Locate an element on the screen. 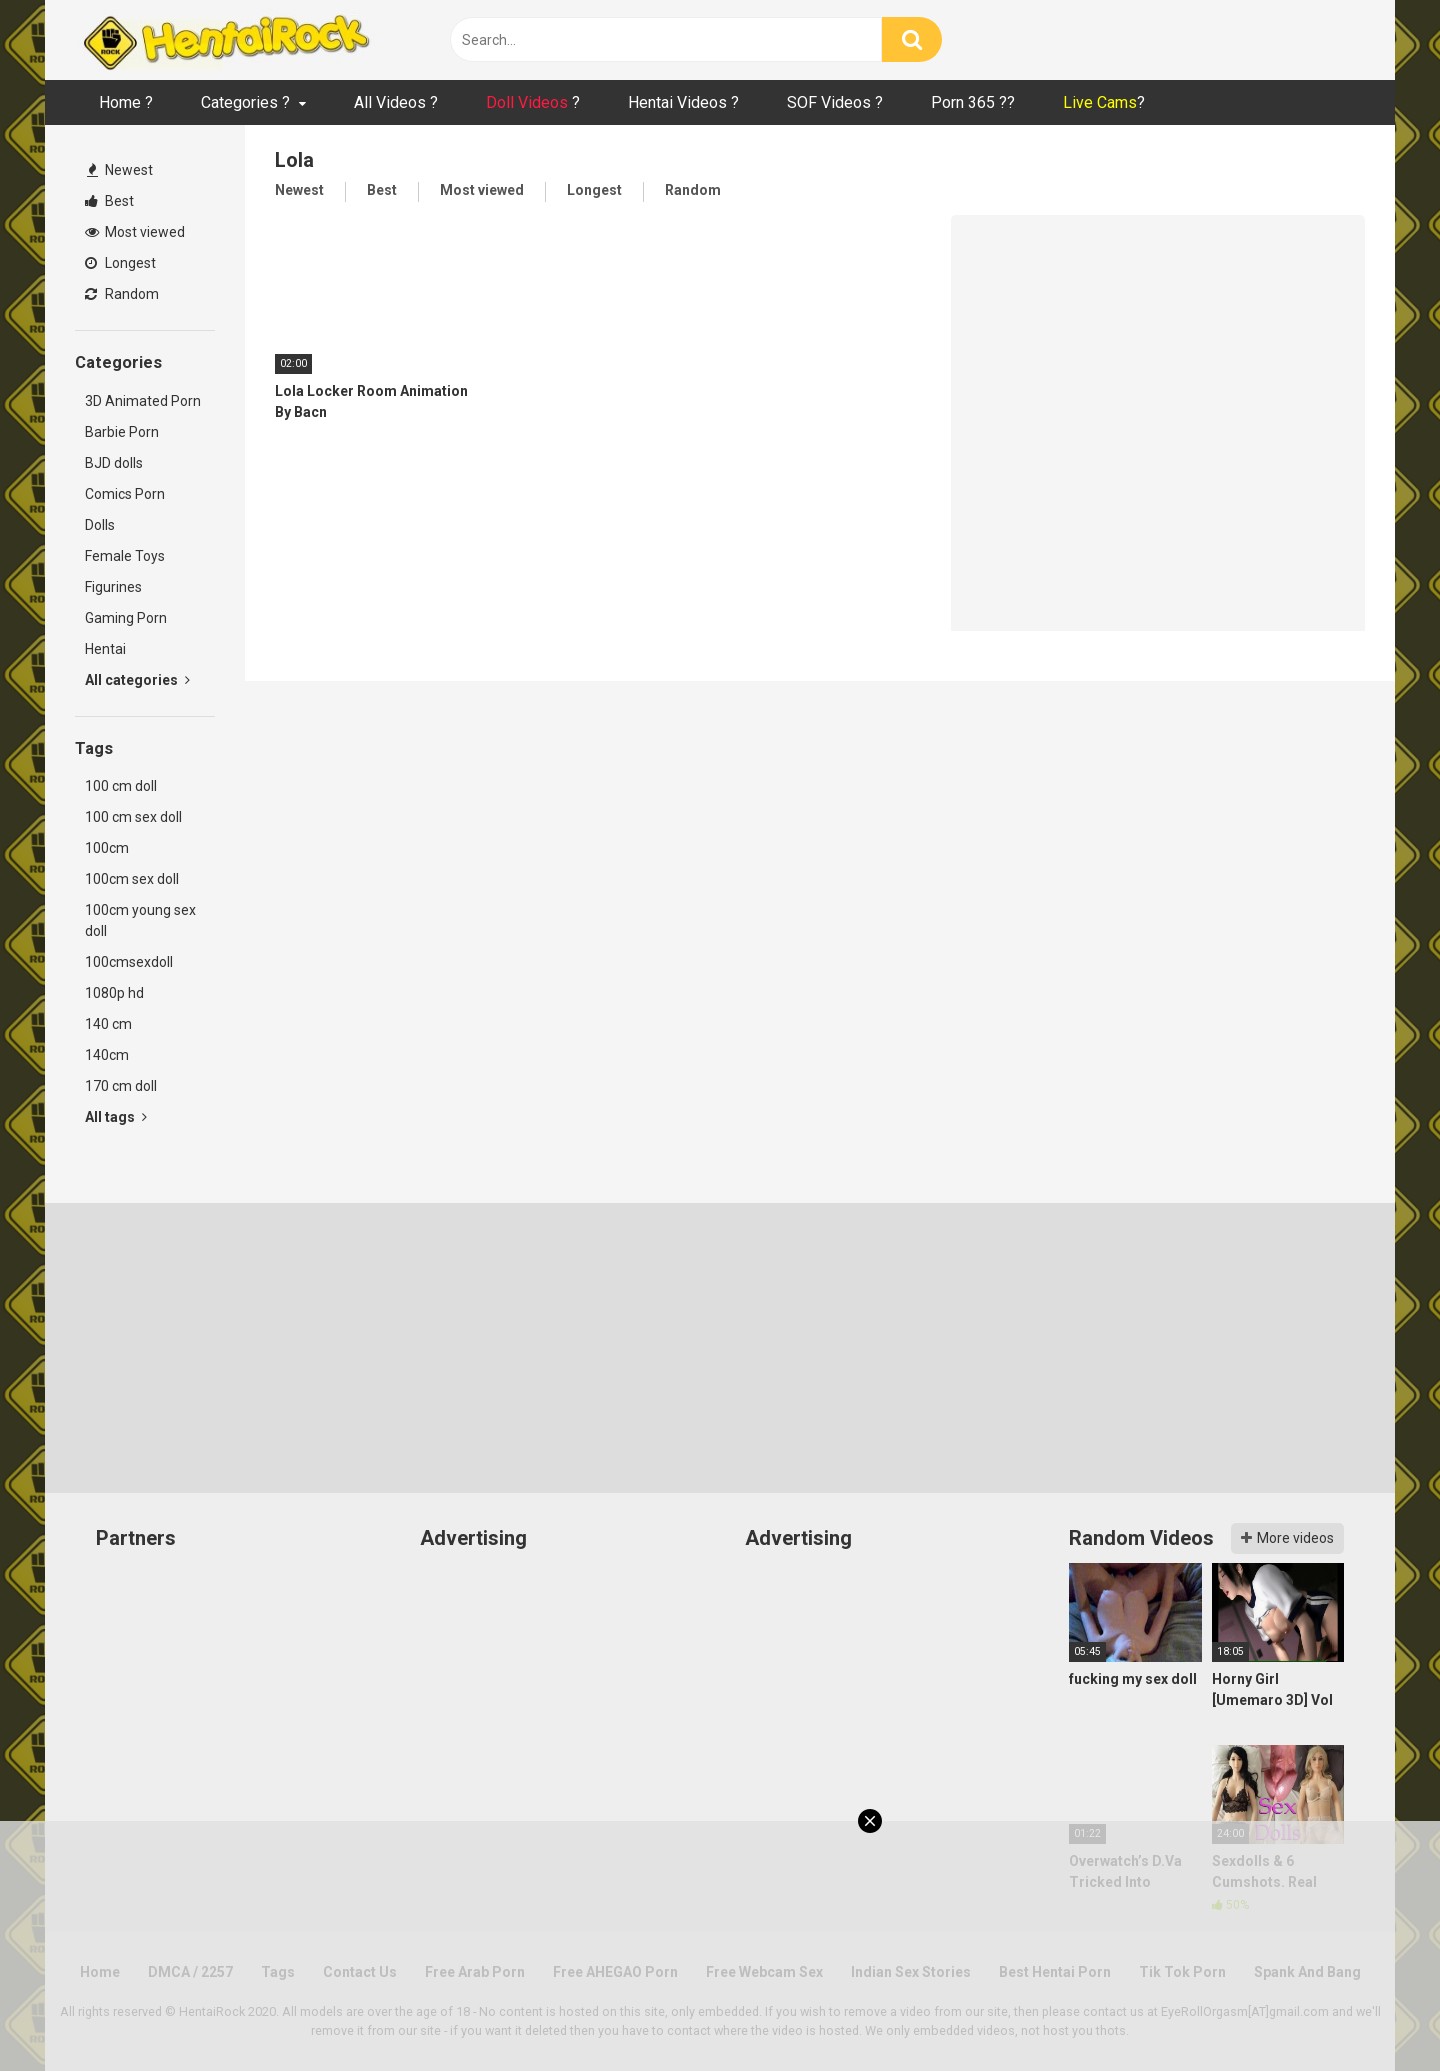 The height and width of the screenshot is (2071, 1440). BJD dolls is located at coordinates (114, 463).